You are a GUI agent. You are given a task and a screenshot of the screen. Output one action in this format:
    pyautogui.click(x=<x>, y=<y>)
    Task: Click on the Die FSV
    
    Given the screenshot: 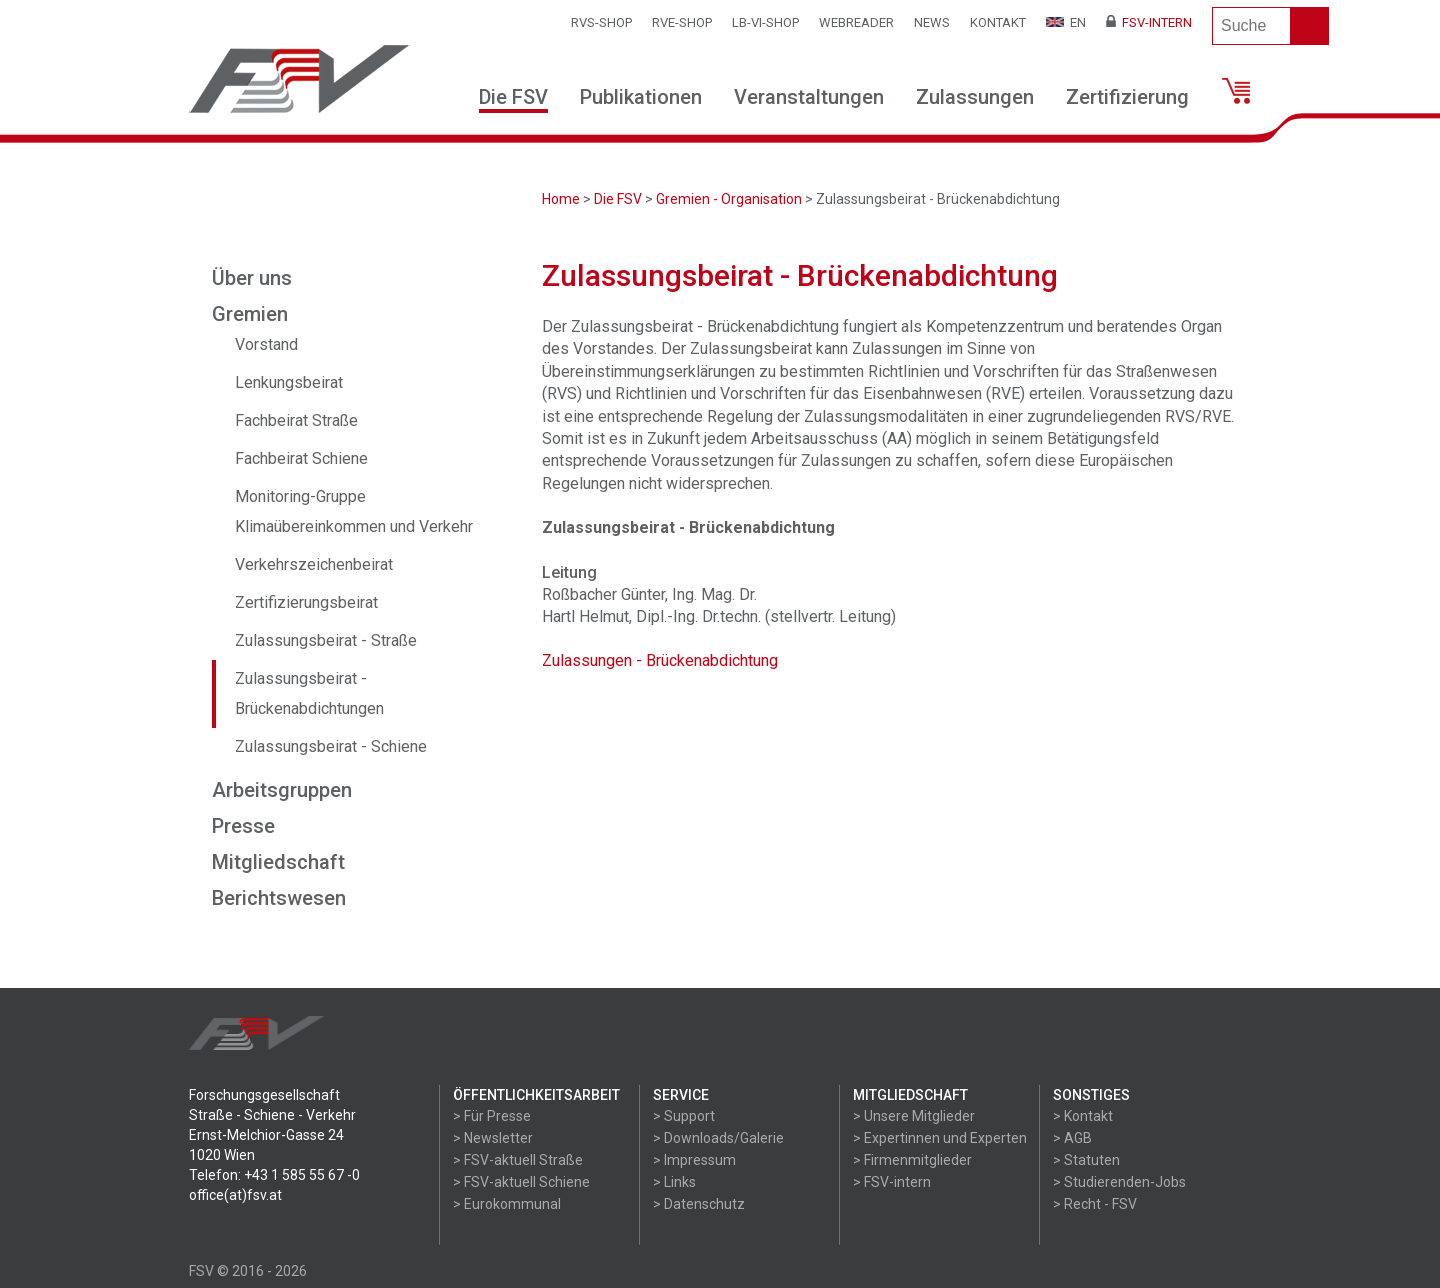 What is the action you would take?
    pyautogui.click(x=513, y=97)
    